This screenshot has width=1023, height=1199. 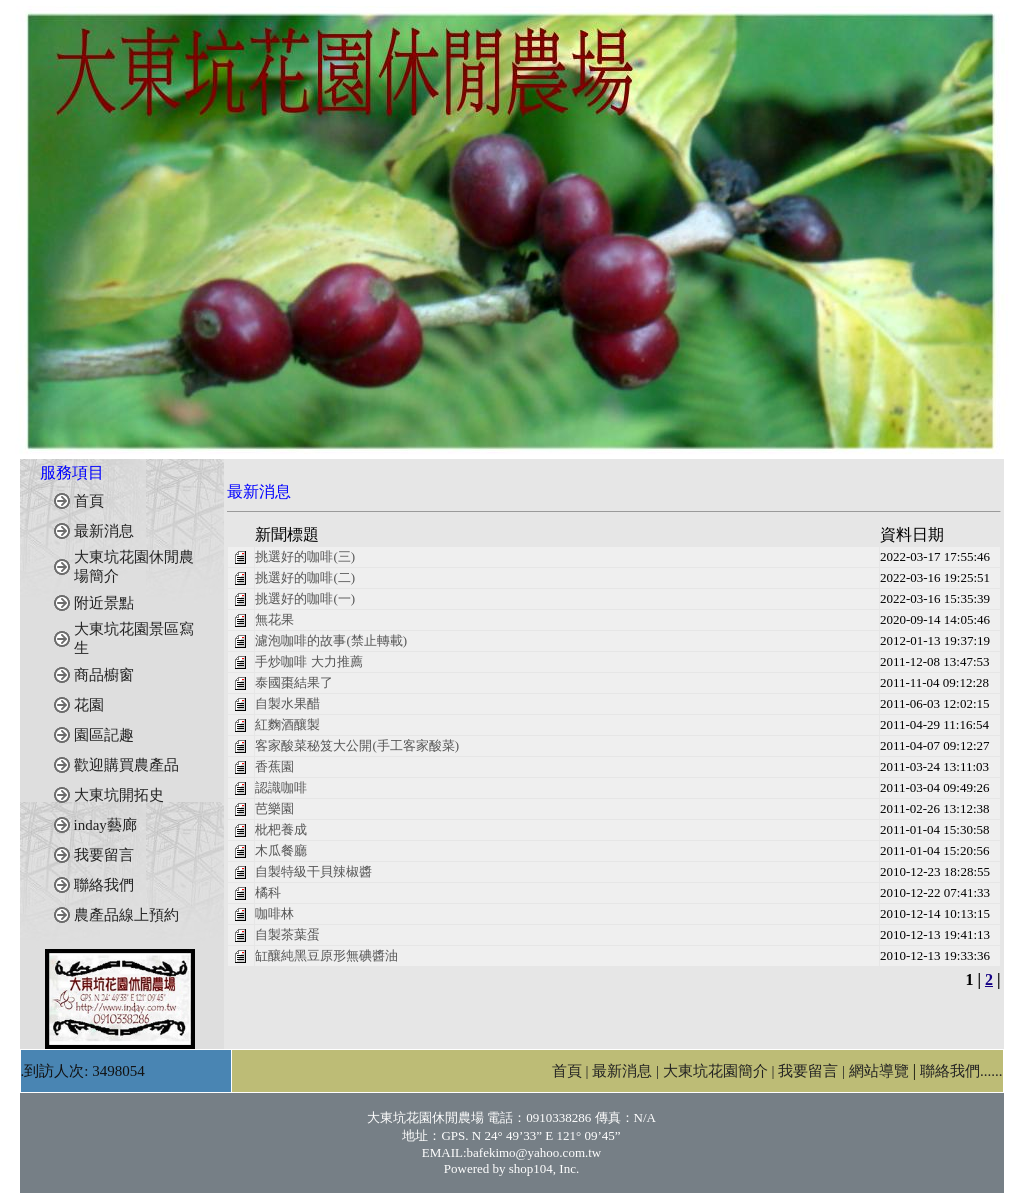 What do you see at coordinates (104, 675) in the screenshot?
I see `商品櫥窗` at bounding box center [104, 675].